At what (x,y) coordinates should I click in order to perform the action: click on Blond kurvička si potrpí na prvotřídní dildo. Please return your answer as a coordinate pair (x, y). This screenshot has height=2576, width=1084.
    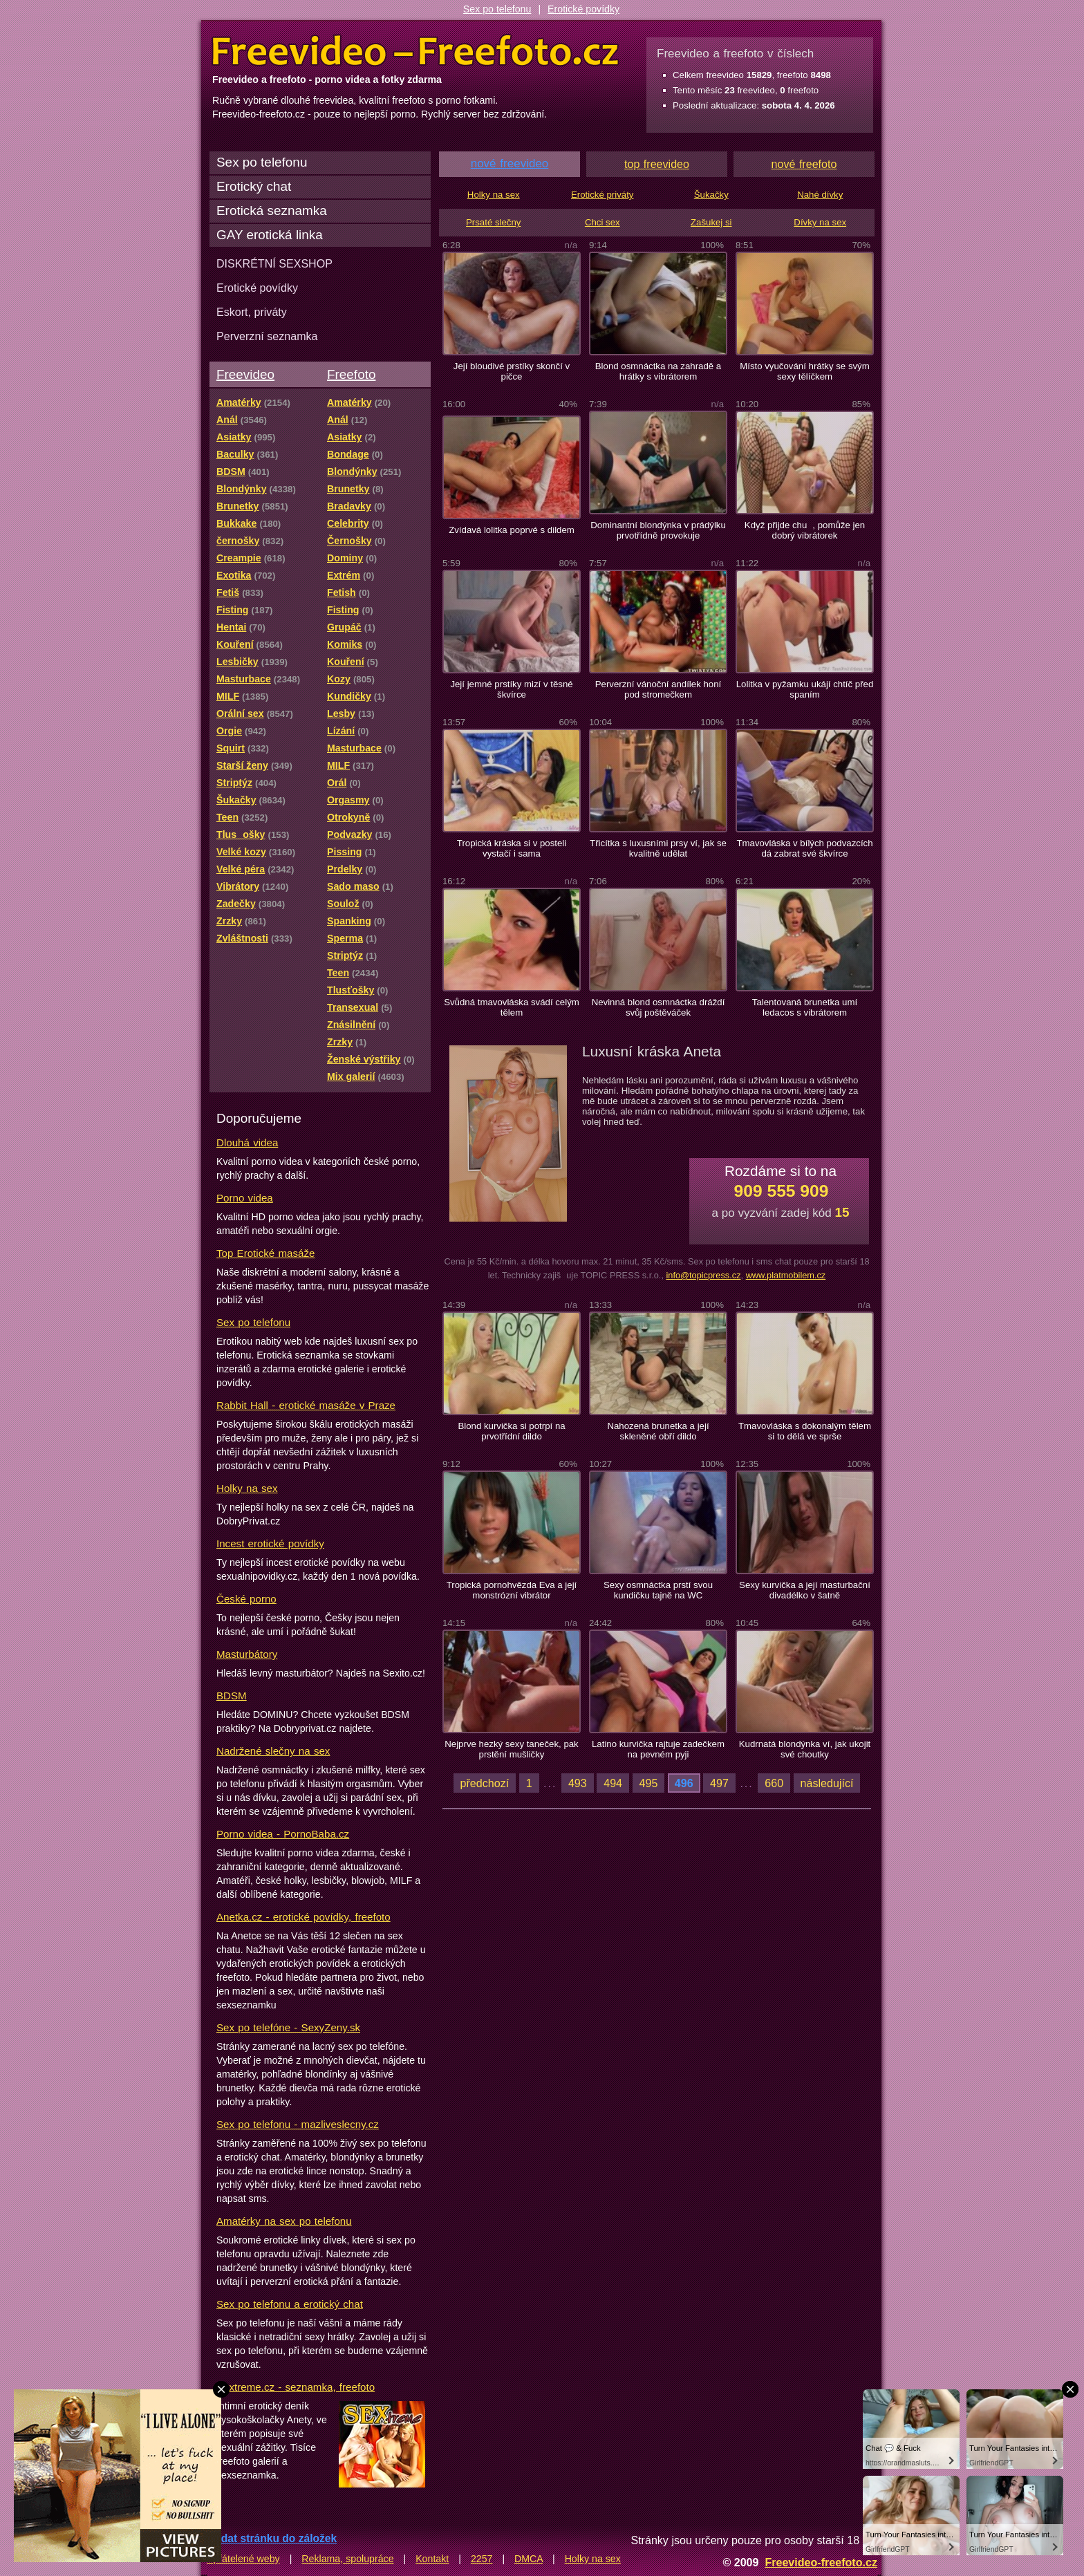
    Looking at the image, I should click on (511, 1431).